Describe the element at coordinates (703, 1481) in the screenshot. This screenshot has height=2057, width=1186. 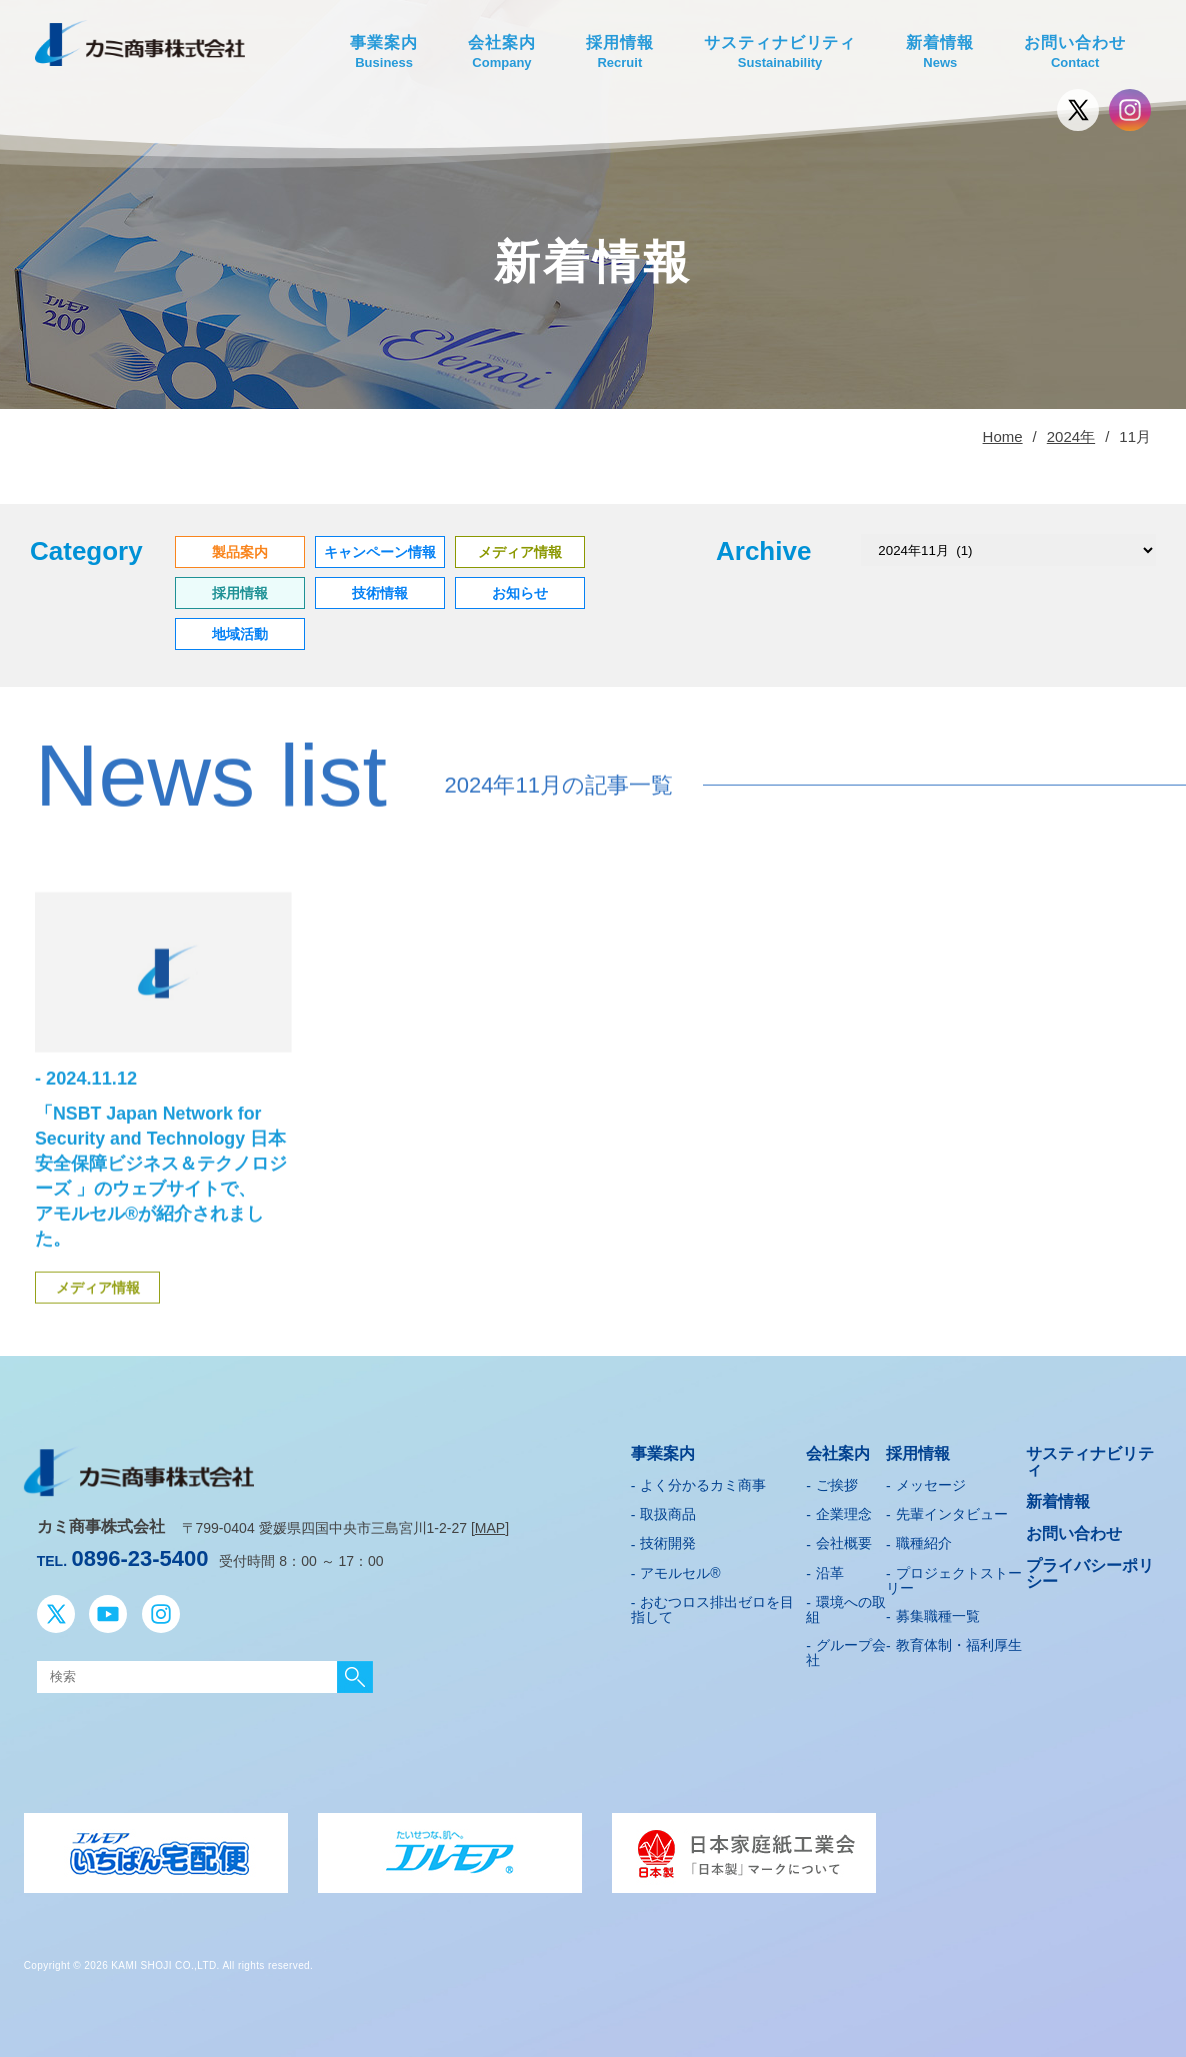
I see `よく分かるカミ商事` at that location.